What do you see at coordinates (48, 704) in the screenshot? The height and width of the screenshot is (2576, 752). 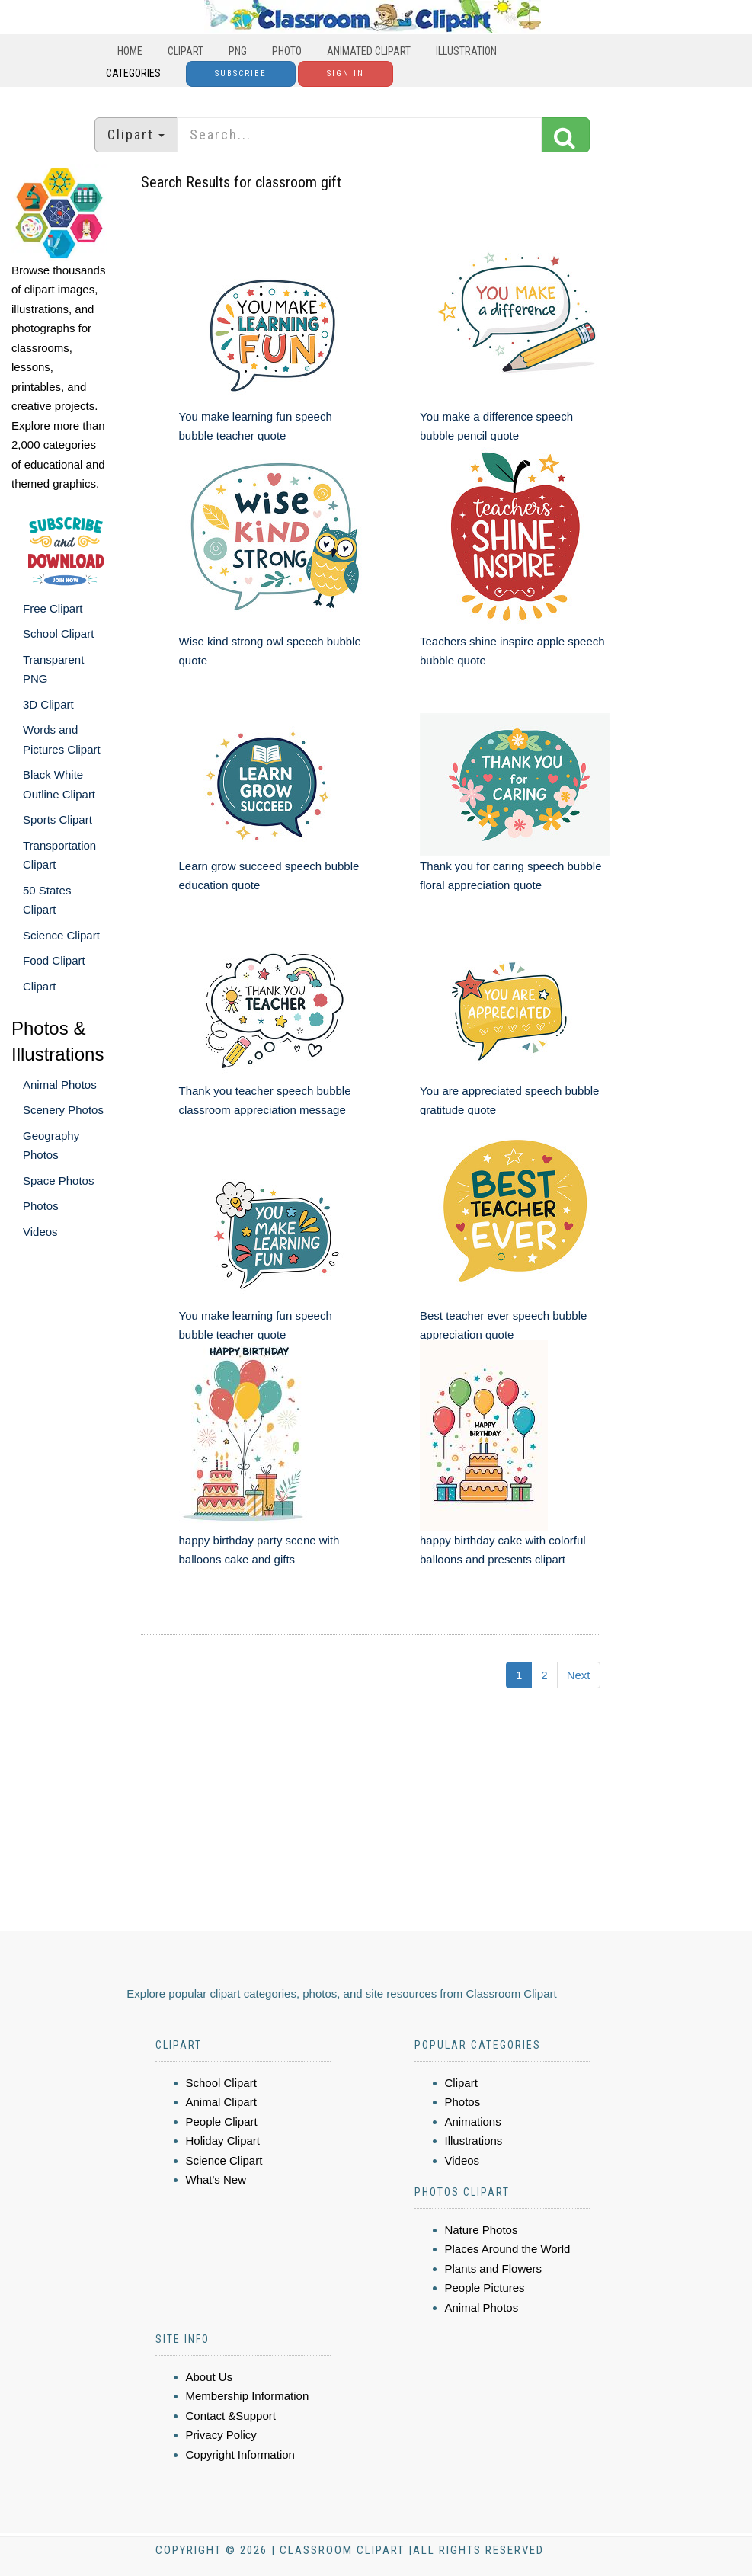 I see `3D Clipart` at bounding box center [48, 704].